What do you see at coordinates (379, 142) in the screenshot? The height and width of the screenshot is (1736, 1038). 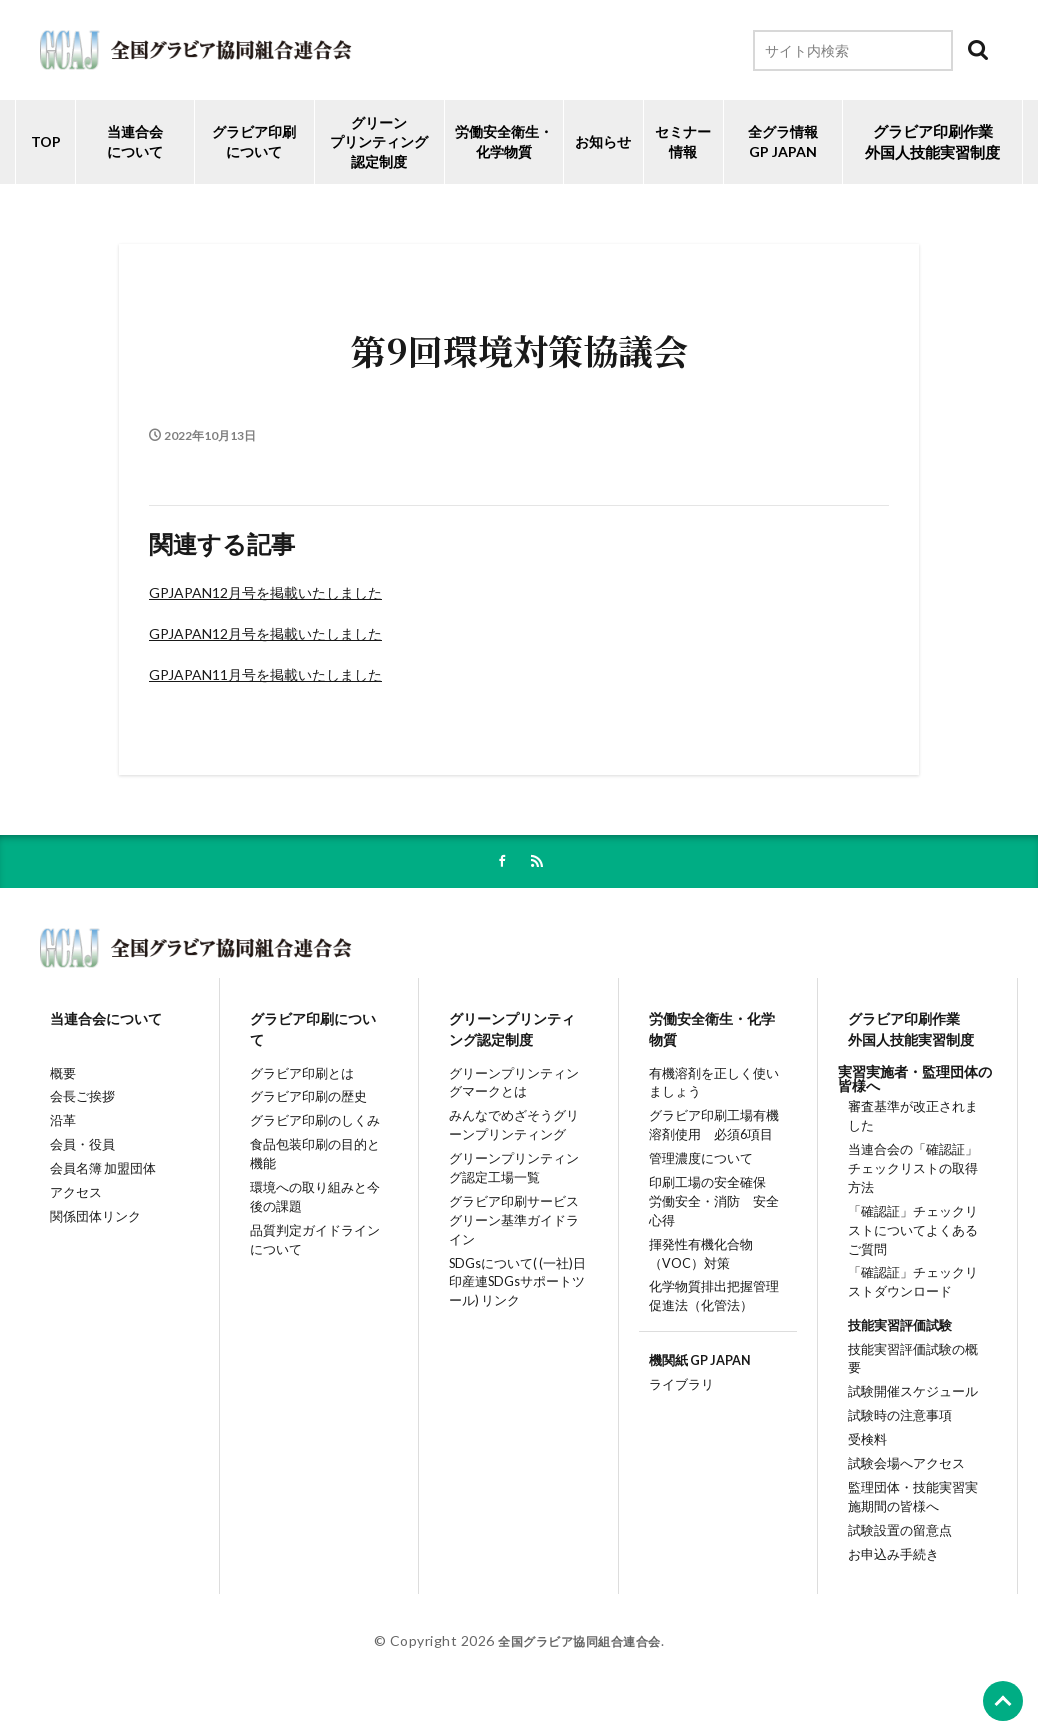 I see `グリーンプリンティング認定制度` at bounding box center [379, 142].